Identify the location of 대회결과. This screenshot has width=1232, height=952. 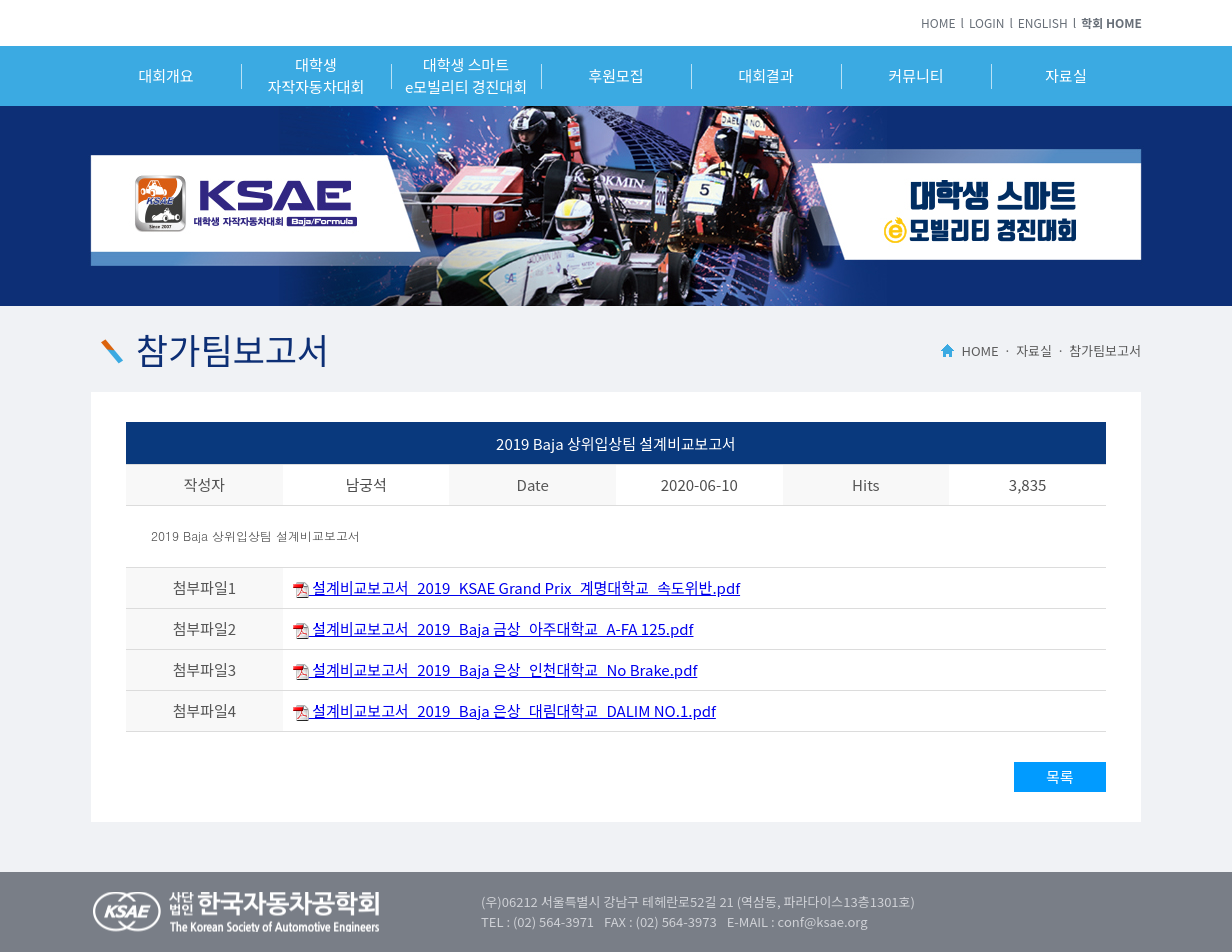
(765, 75).